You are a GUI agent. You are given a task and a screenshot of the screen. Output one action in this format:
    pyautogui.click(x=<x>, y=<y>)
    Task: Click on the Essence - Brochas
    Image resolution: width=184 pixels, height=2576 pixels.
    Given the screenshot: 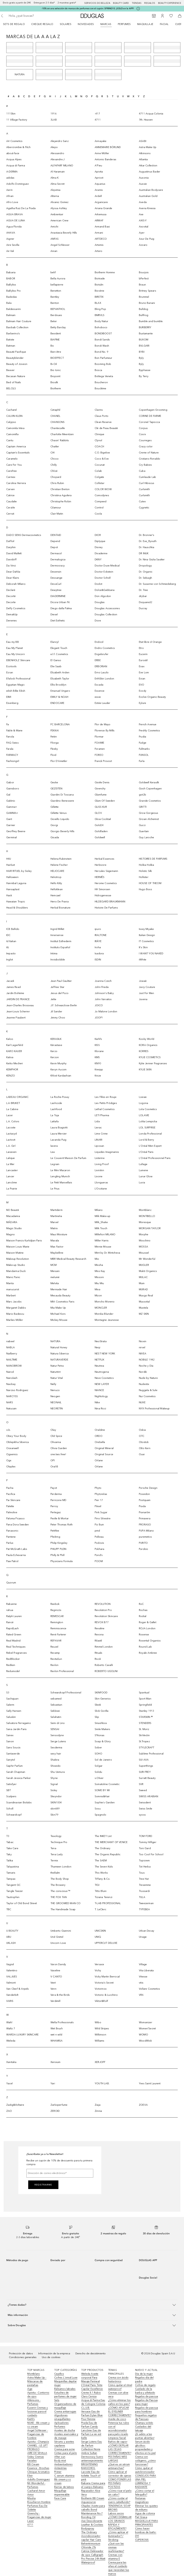 What is the action you would take?
    pyautogui.click(x=38, y=2468)
    